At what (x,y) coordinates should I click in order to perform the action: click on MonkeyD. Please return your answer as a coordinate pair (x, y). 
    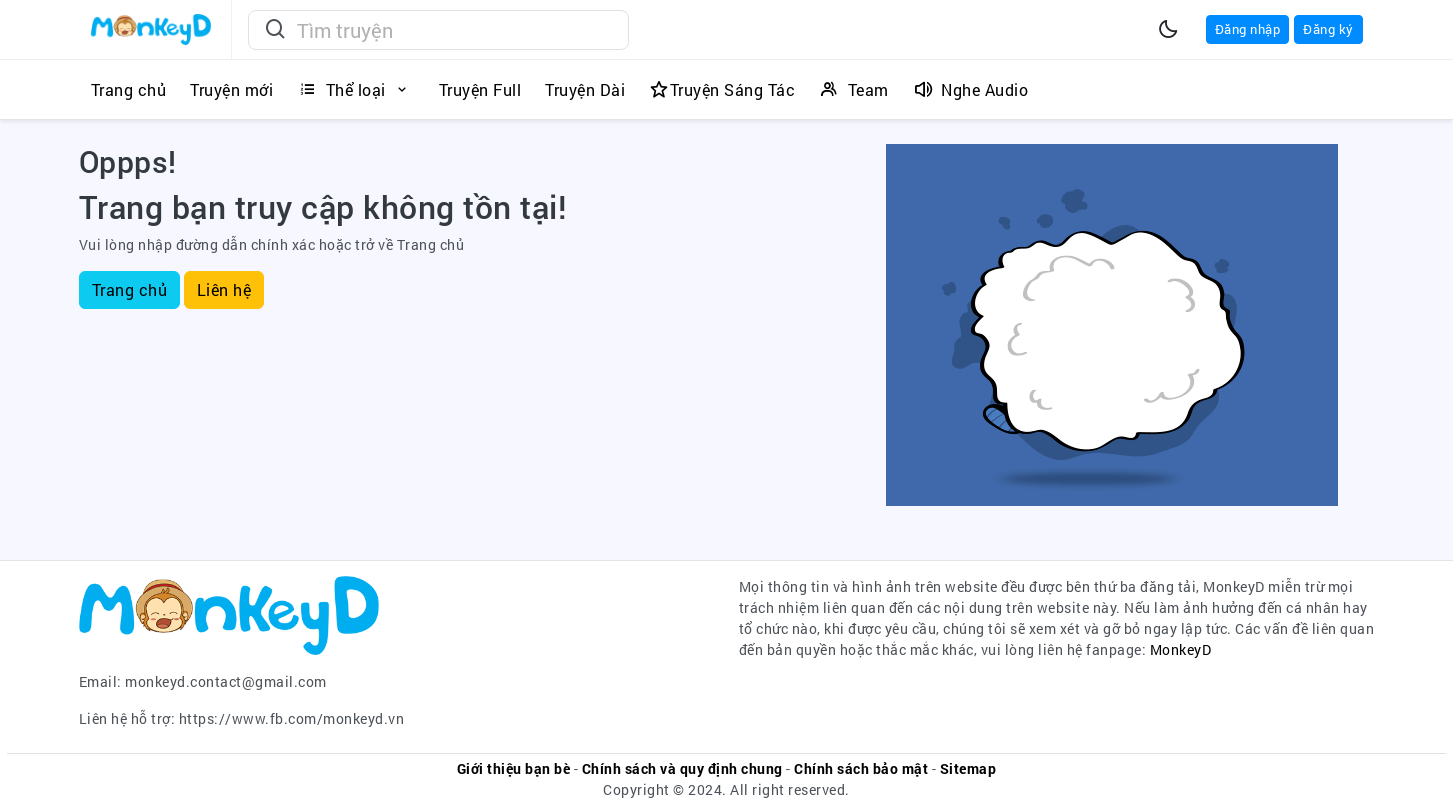
    Looking at the image, I should click on (1181, 649).